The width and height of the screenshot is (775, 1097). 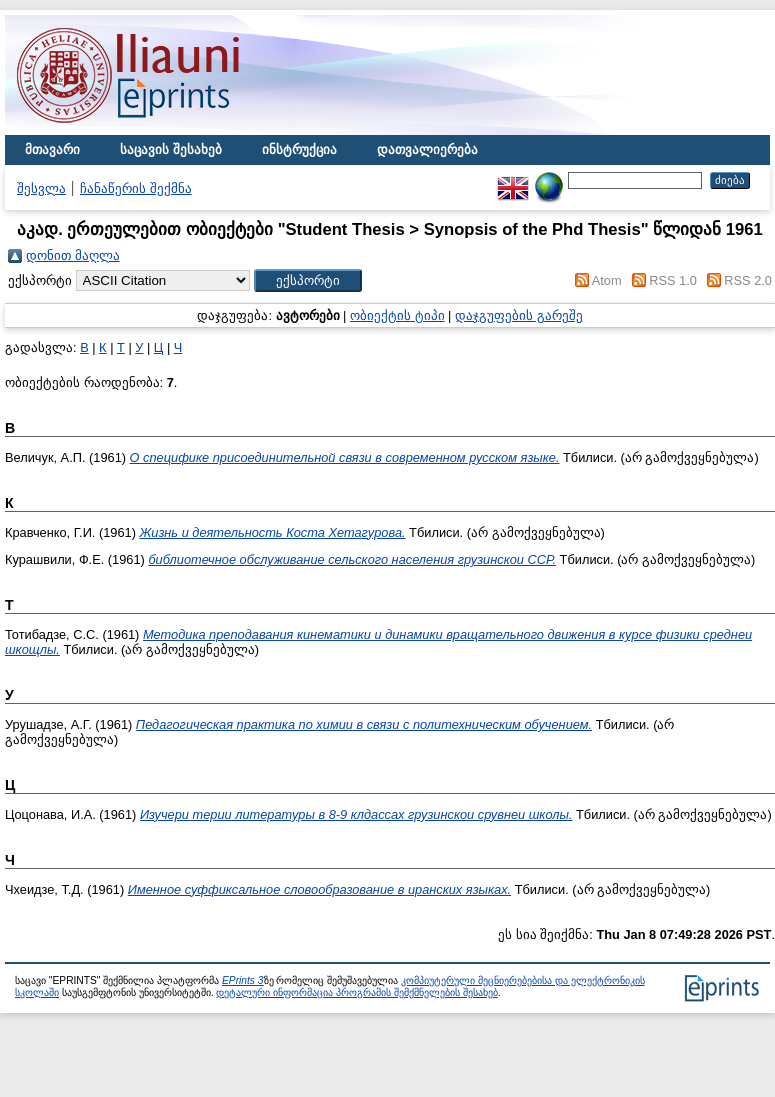 What do you see at coordinates (356, 992) in the screenshot?
I see `დეტალური ინფორმაცია პროგრამის შემქმნელების შესახებ` at bounding box center [356, 992].